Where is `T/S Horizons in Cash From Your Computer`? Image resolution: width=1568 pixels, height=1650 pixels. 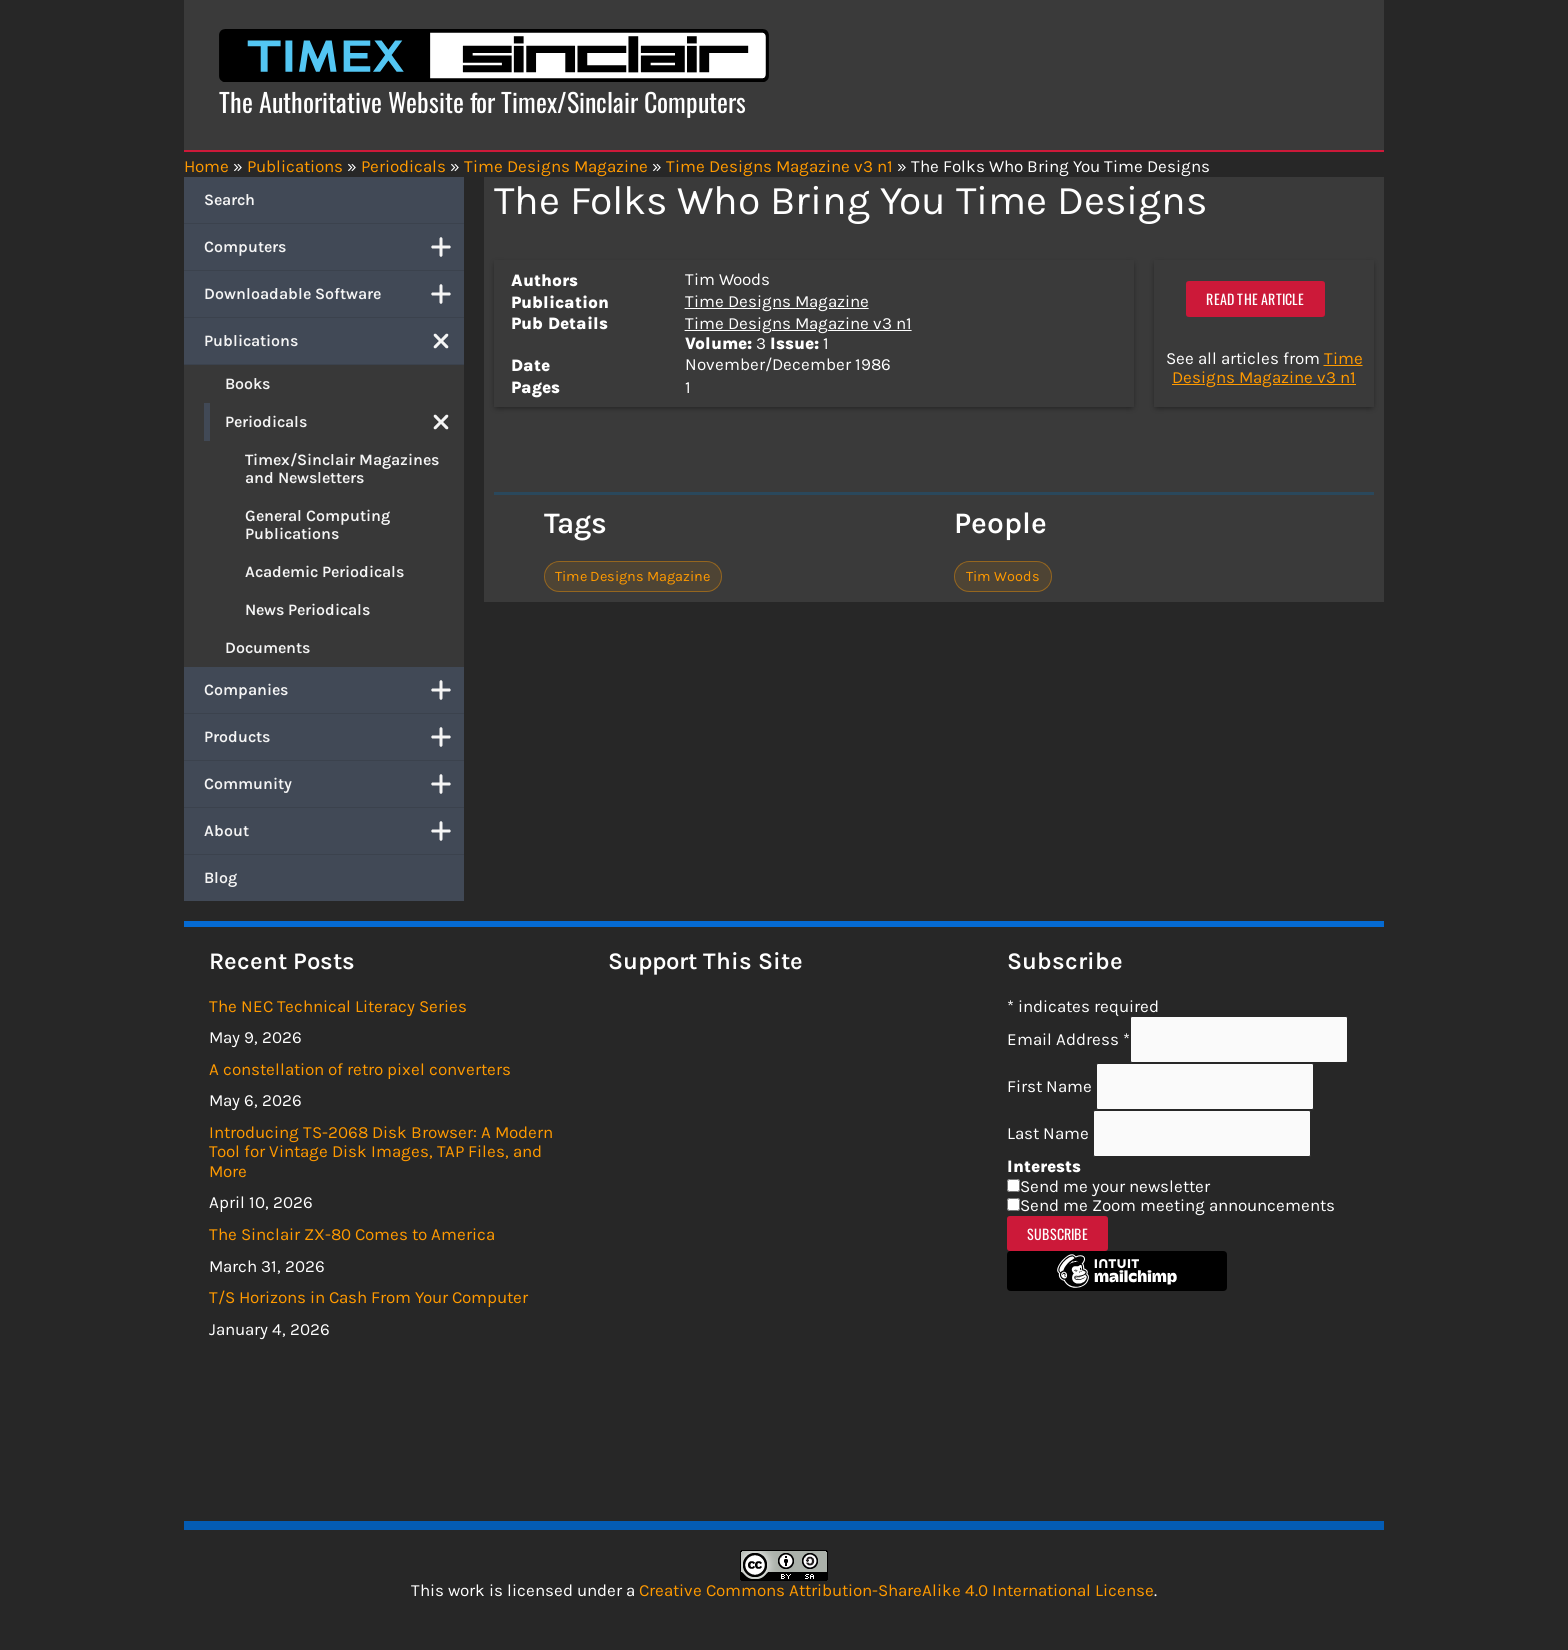
T/S Horizons in Cash From Your Computer is located at coordinates (368, 1297).